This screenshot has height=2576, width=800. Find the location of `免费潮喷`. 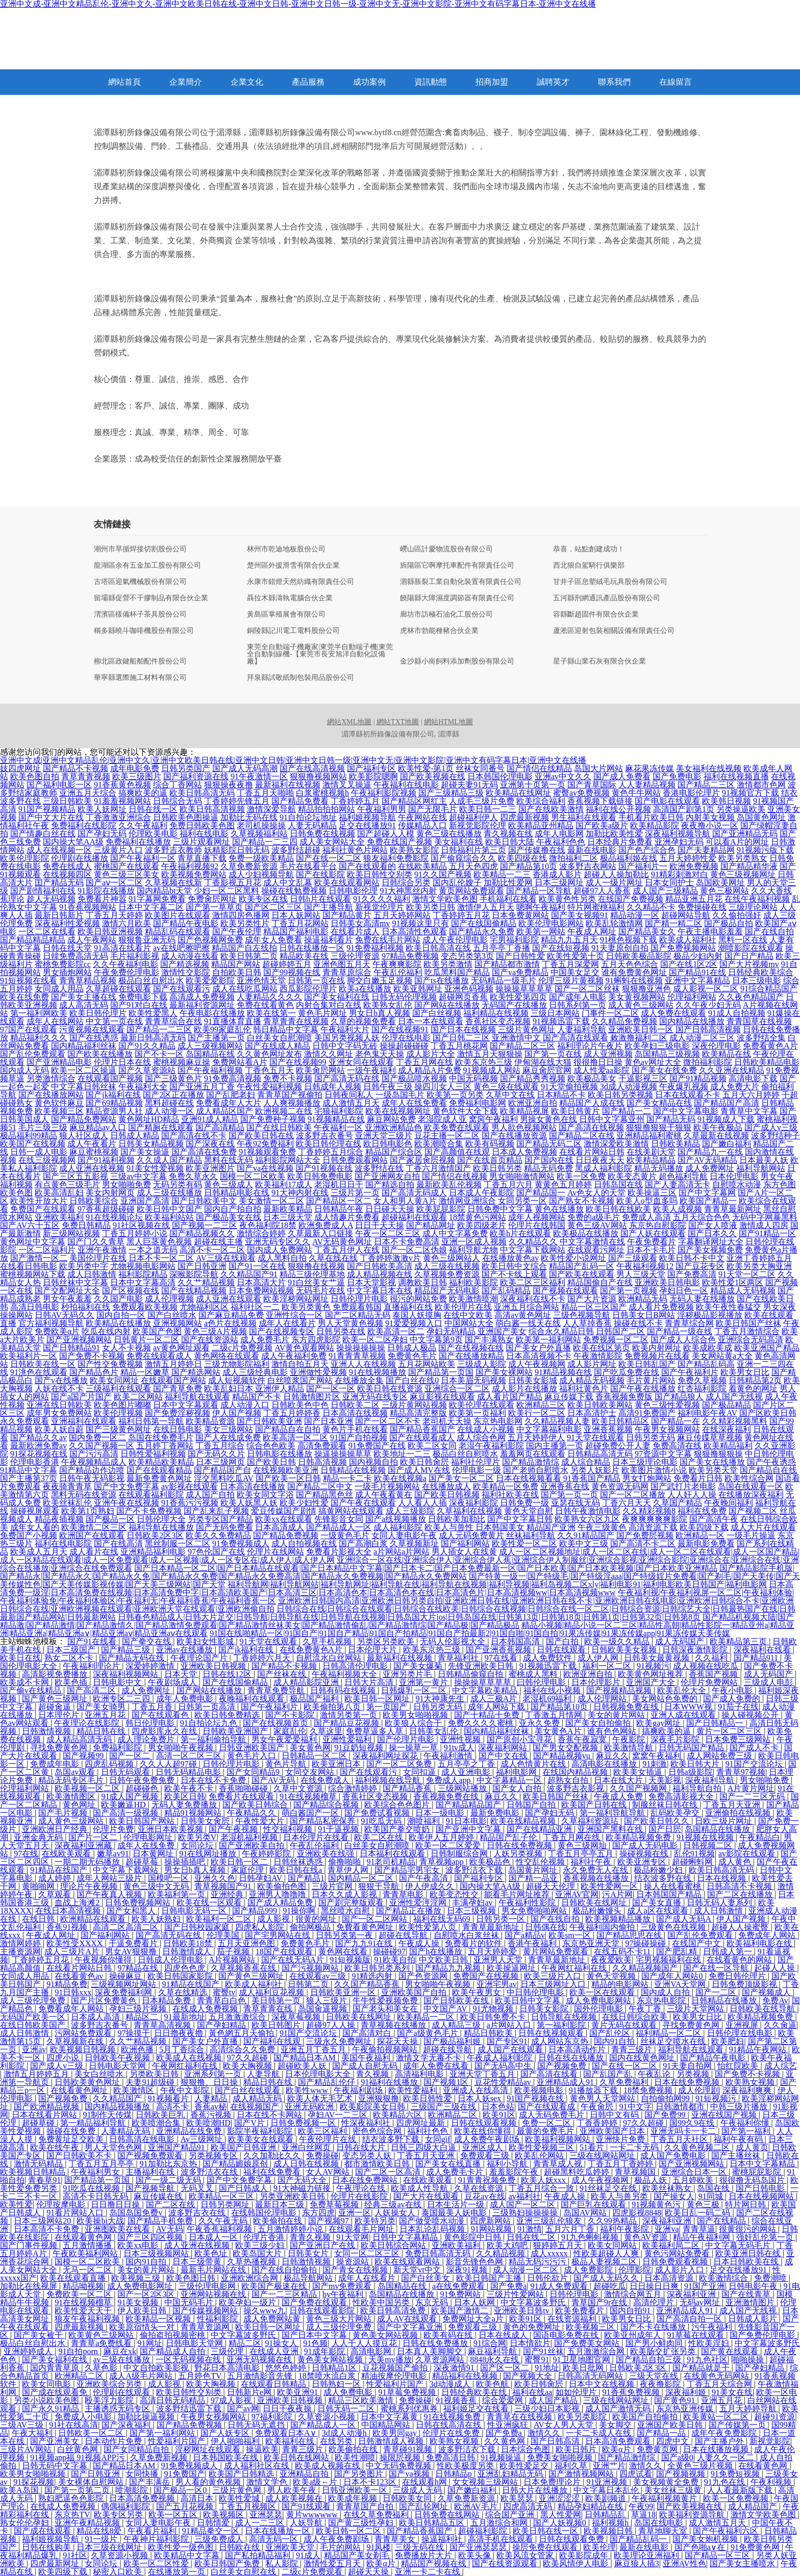

免费潮喷 is located at coordinates (771, 2278).